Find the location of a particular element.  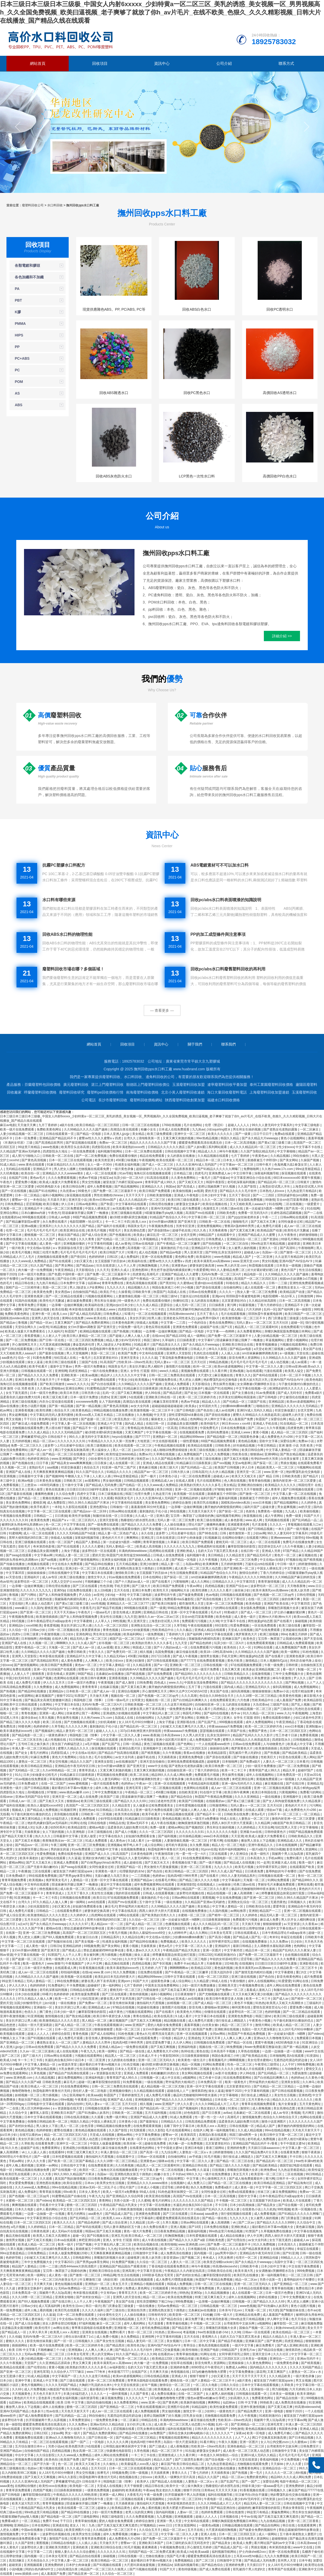

国产成人免费在线观看 is located at coordinates (215, 2569).